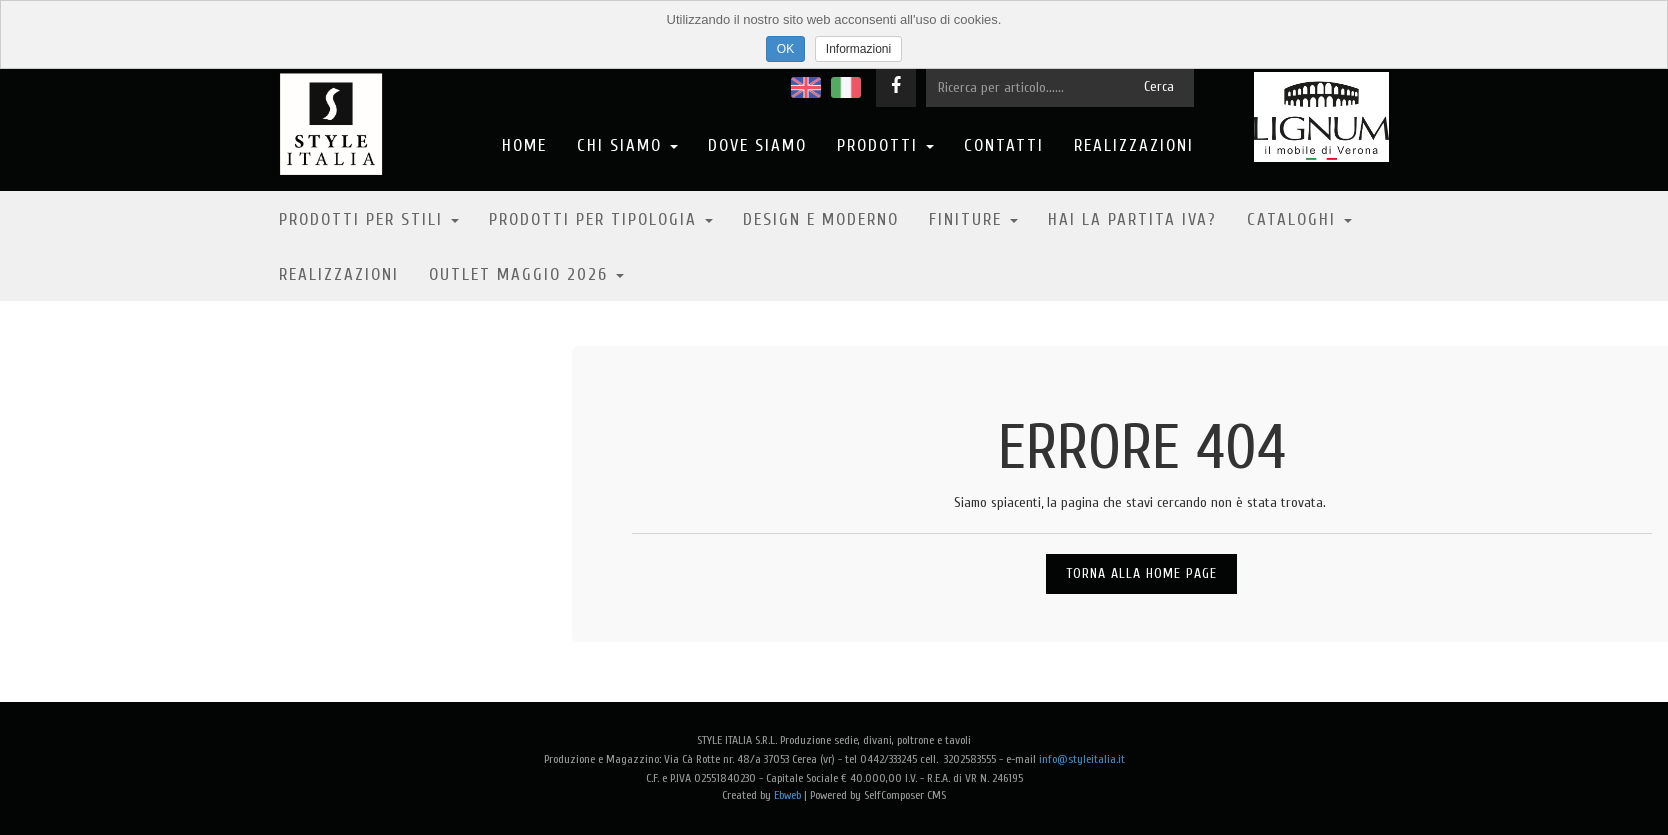 This screenshot has width=1668, height=835. Describe the element at coordinates (369, 219) in the screenshot. I see `Prodotti per stili` at that location.